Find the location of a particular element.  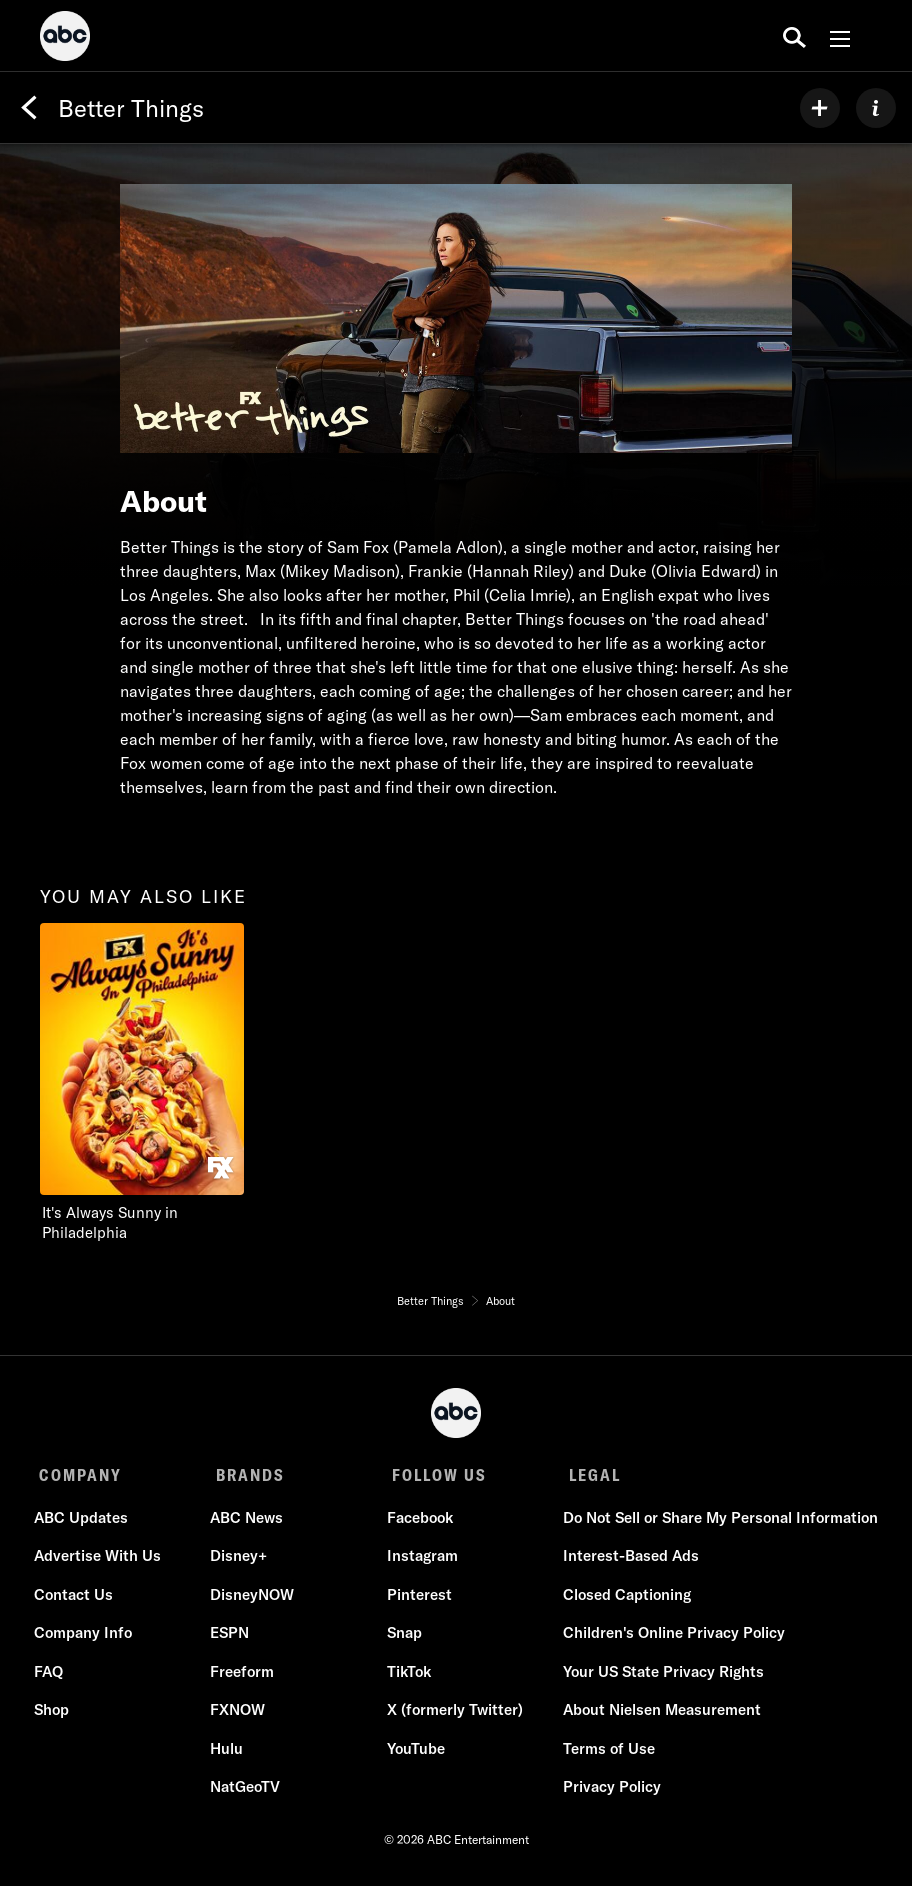

Interest-Based Ads is located at coordinates (626, 1561).